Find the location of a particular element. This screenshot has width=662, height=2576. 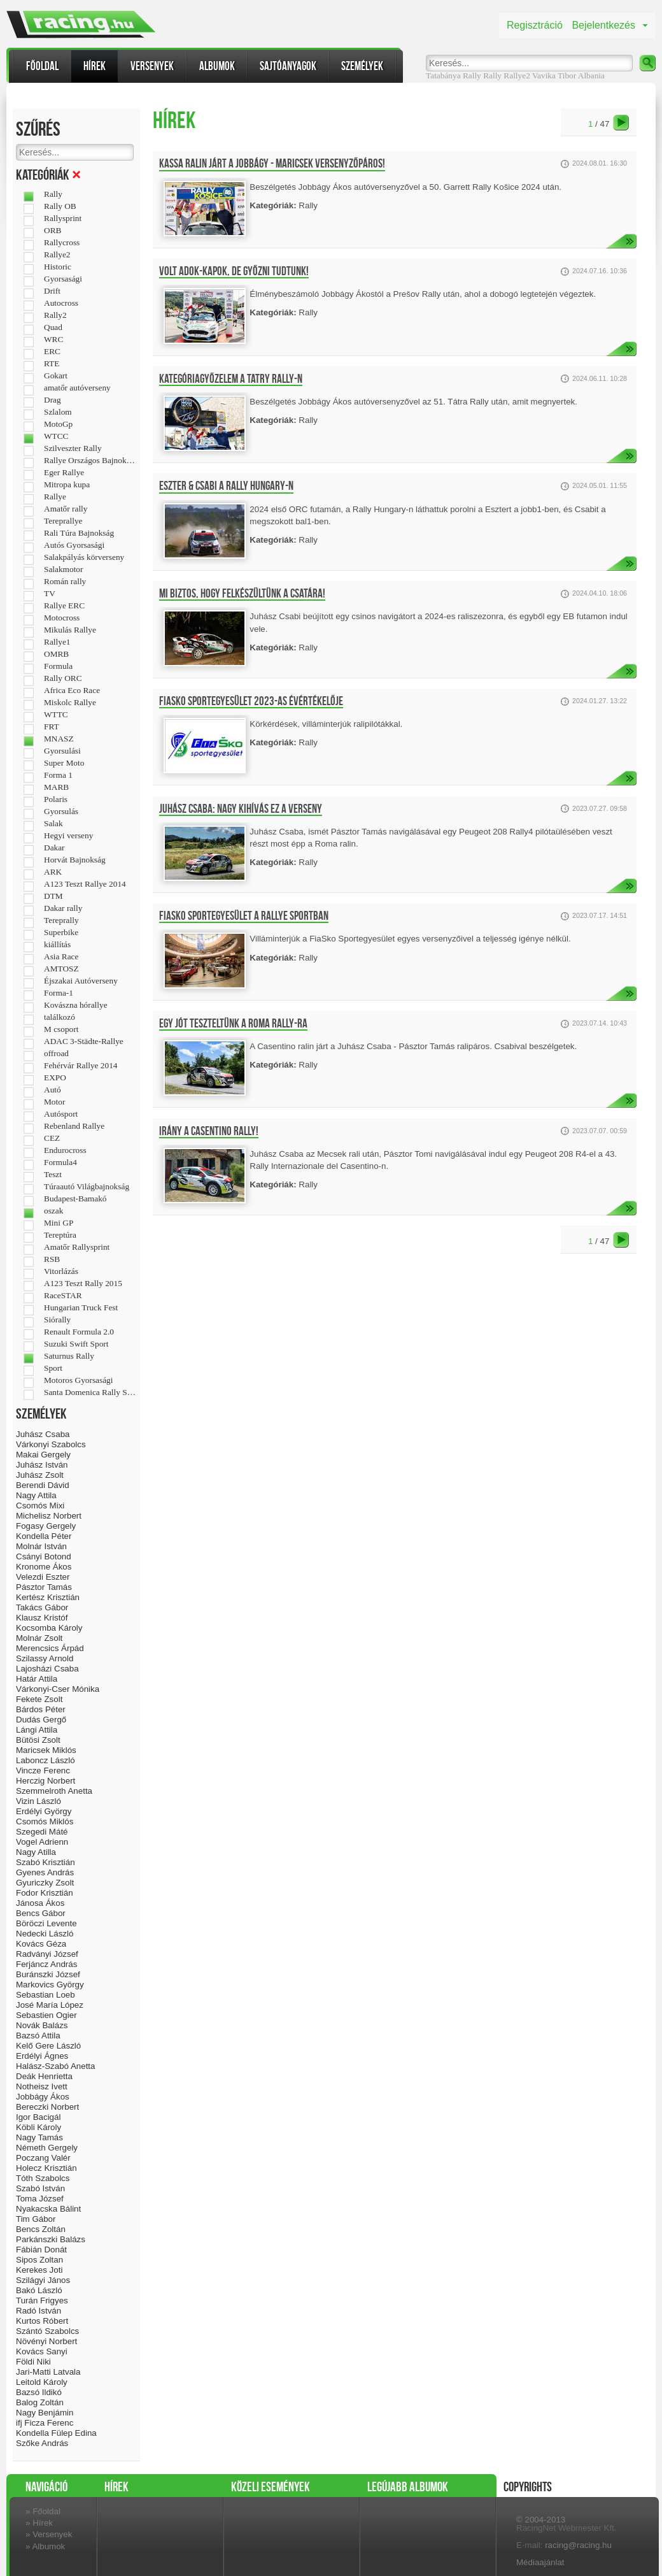

Tim Gábor is located at coordinates (35, 2219).